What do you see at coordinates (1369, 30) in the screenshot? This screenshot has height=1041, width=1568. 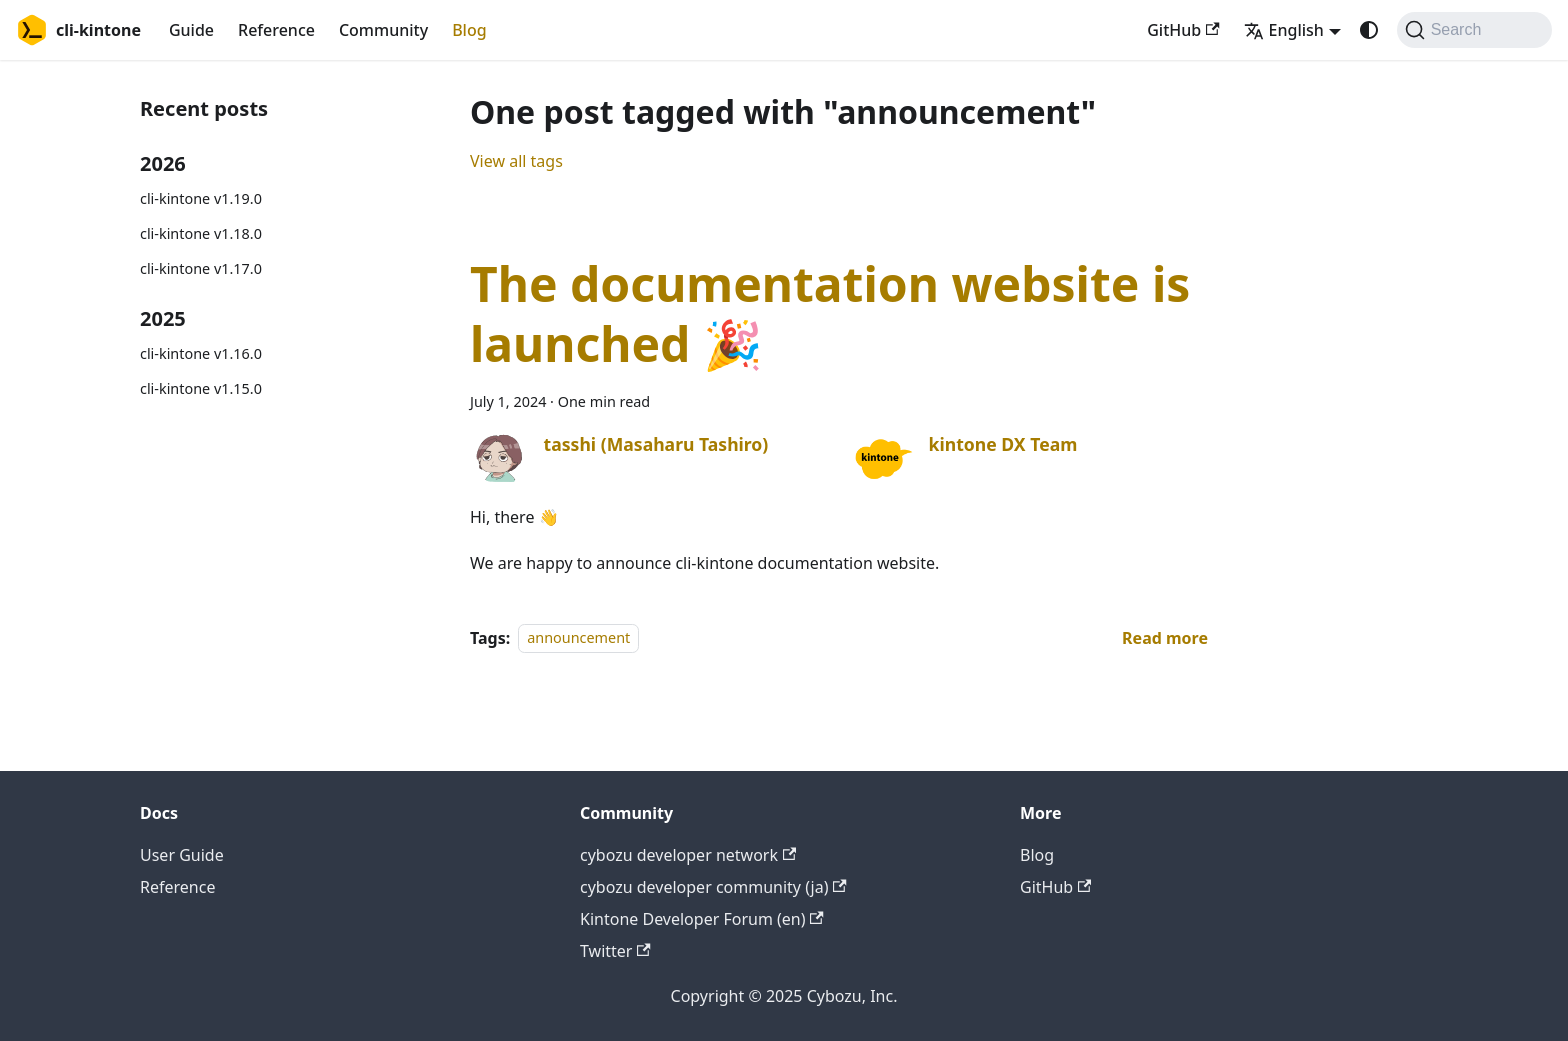 I see `[Switch between dark and light mode (currently system mode)]` at bounding box center [1369, 30].